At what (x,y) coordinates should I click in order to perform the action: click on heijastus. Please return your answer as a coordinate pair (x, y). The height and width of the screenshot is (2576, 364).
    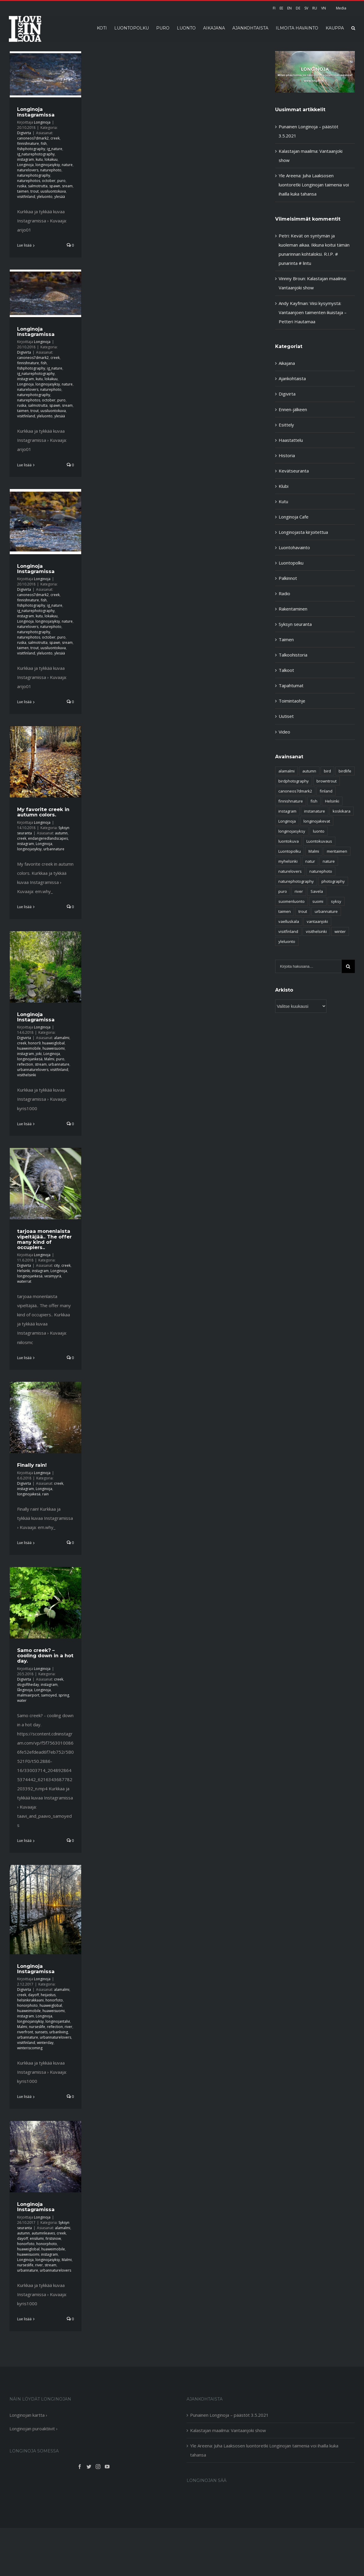
    Looking at the image, I should click on (48, 1994).